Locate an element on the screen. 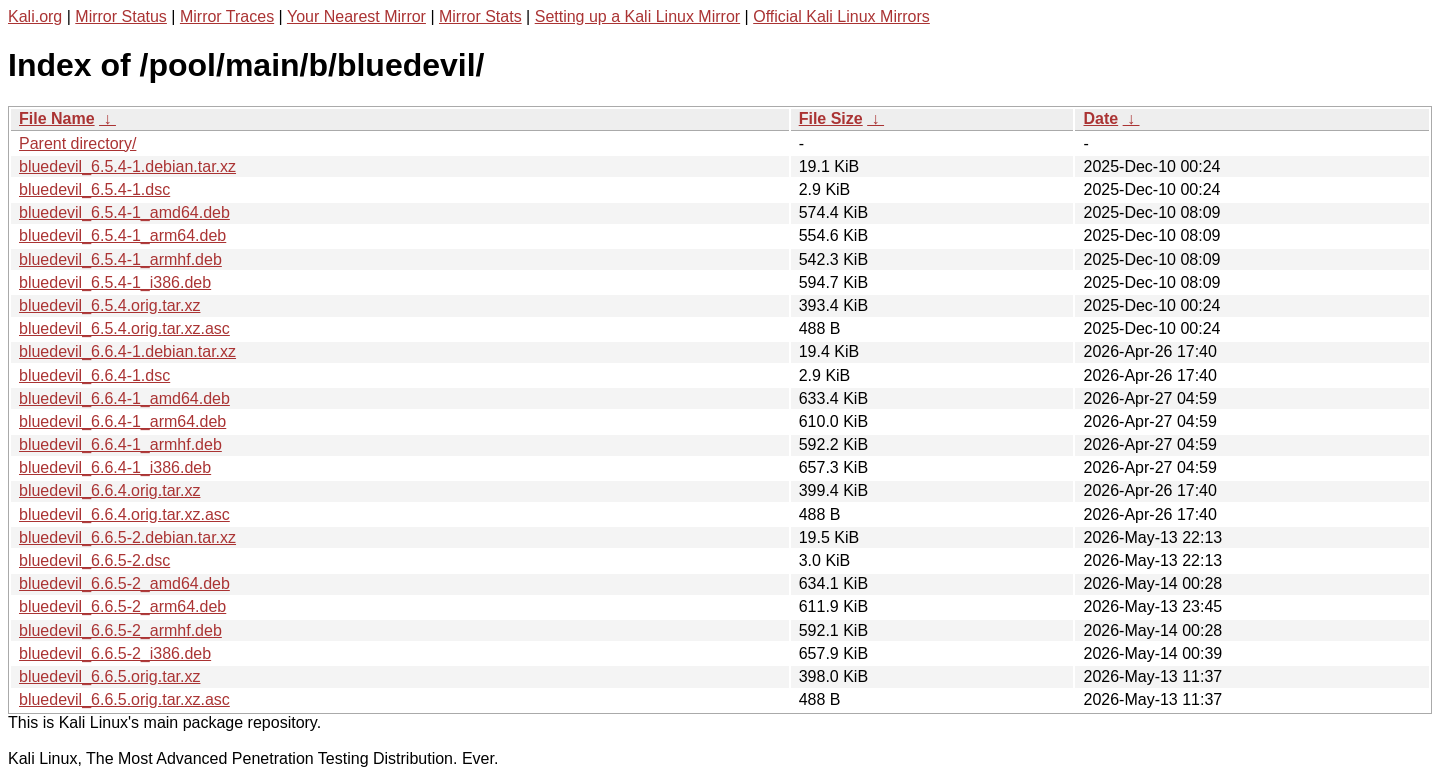 This screenshot has width=1440, height=776. bluedevil_6.6.4-1_armhf.deb is located at coordinates (120, 444).